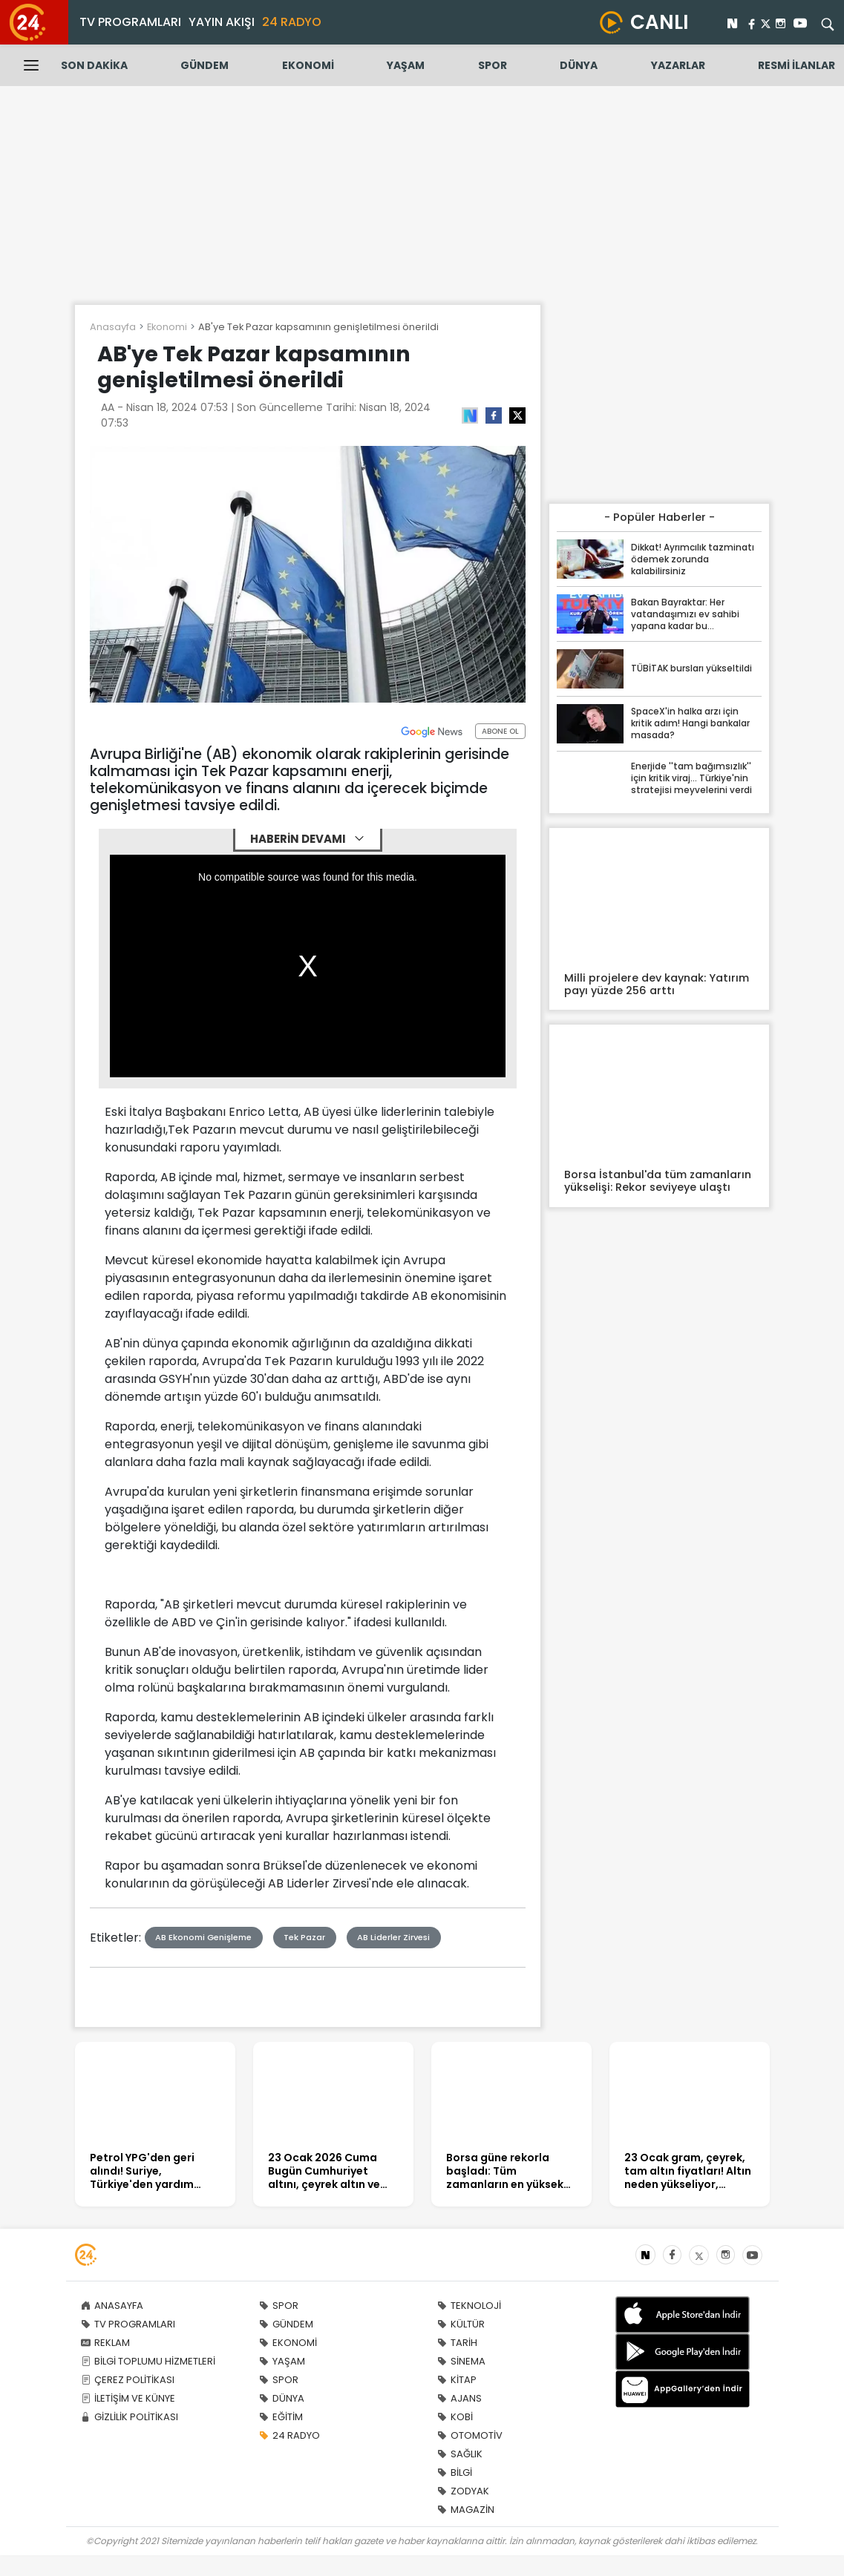 This screenshot has width=844, height=2576. Describe the element at coordinates (678, 65) in the screenshot. I see `YAZARLAR` at that location.